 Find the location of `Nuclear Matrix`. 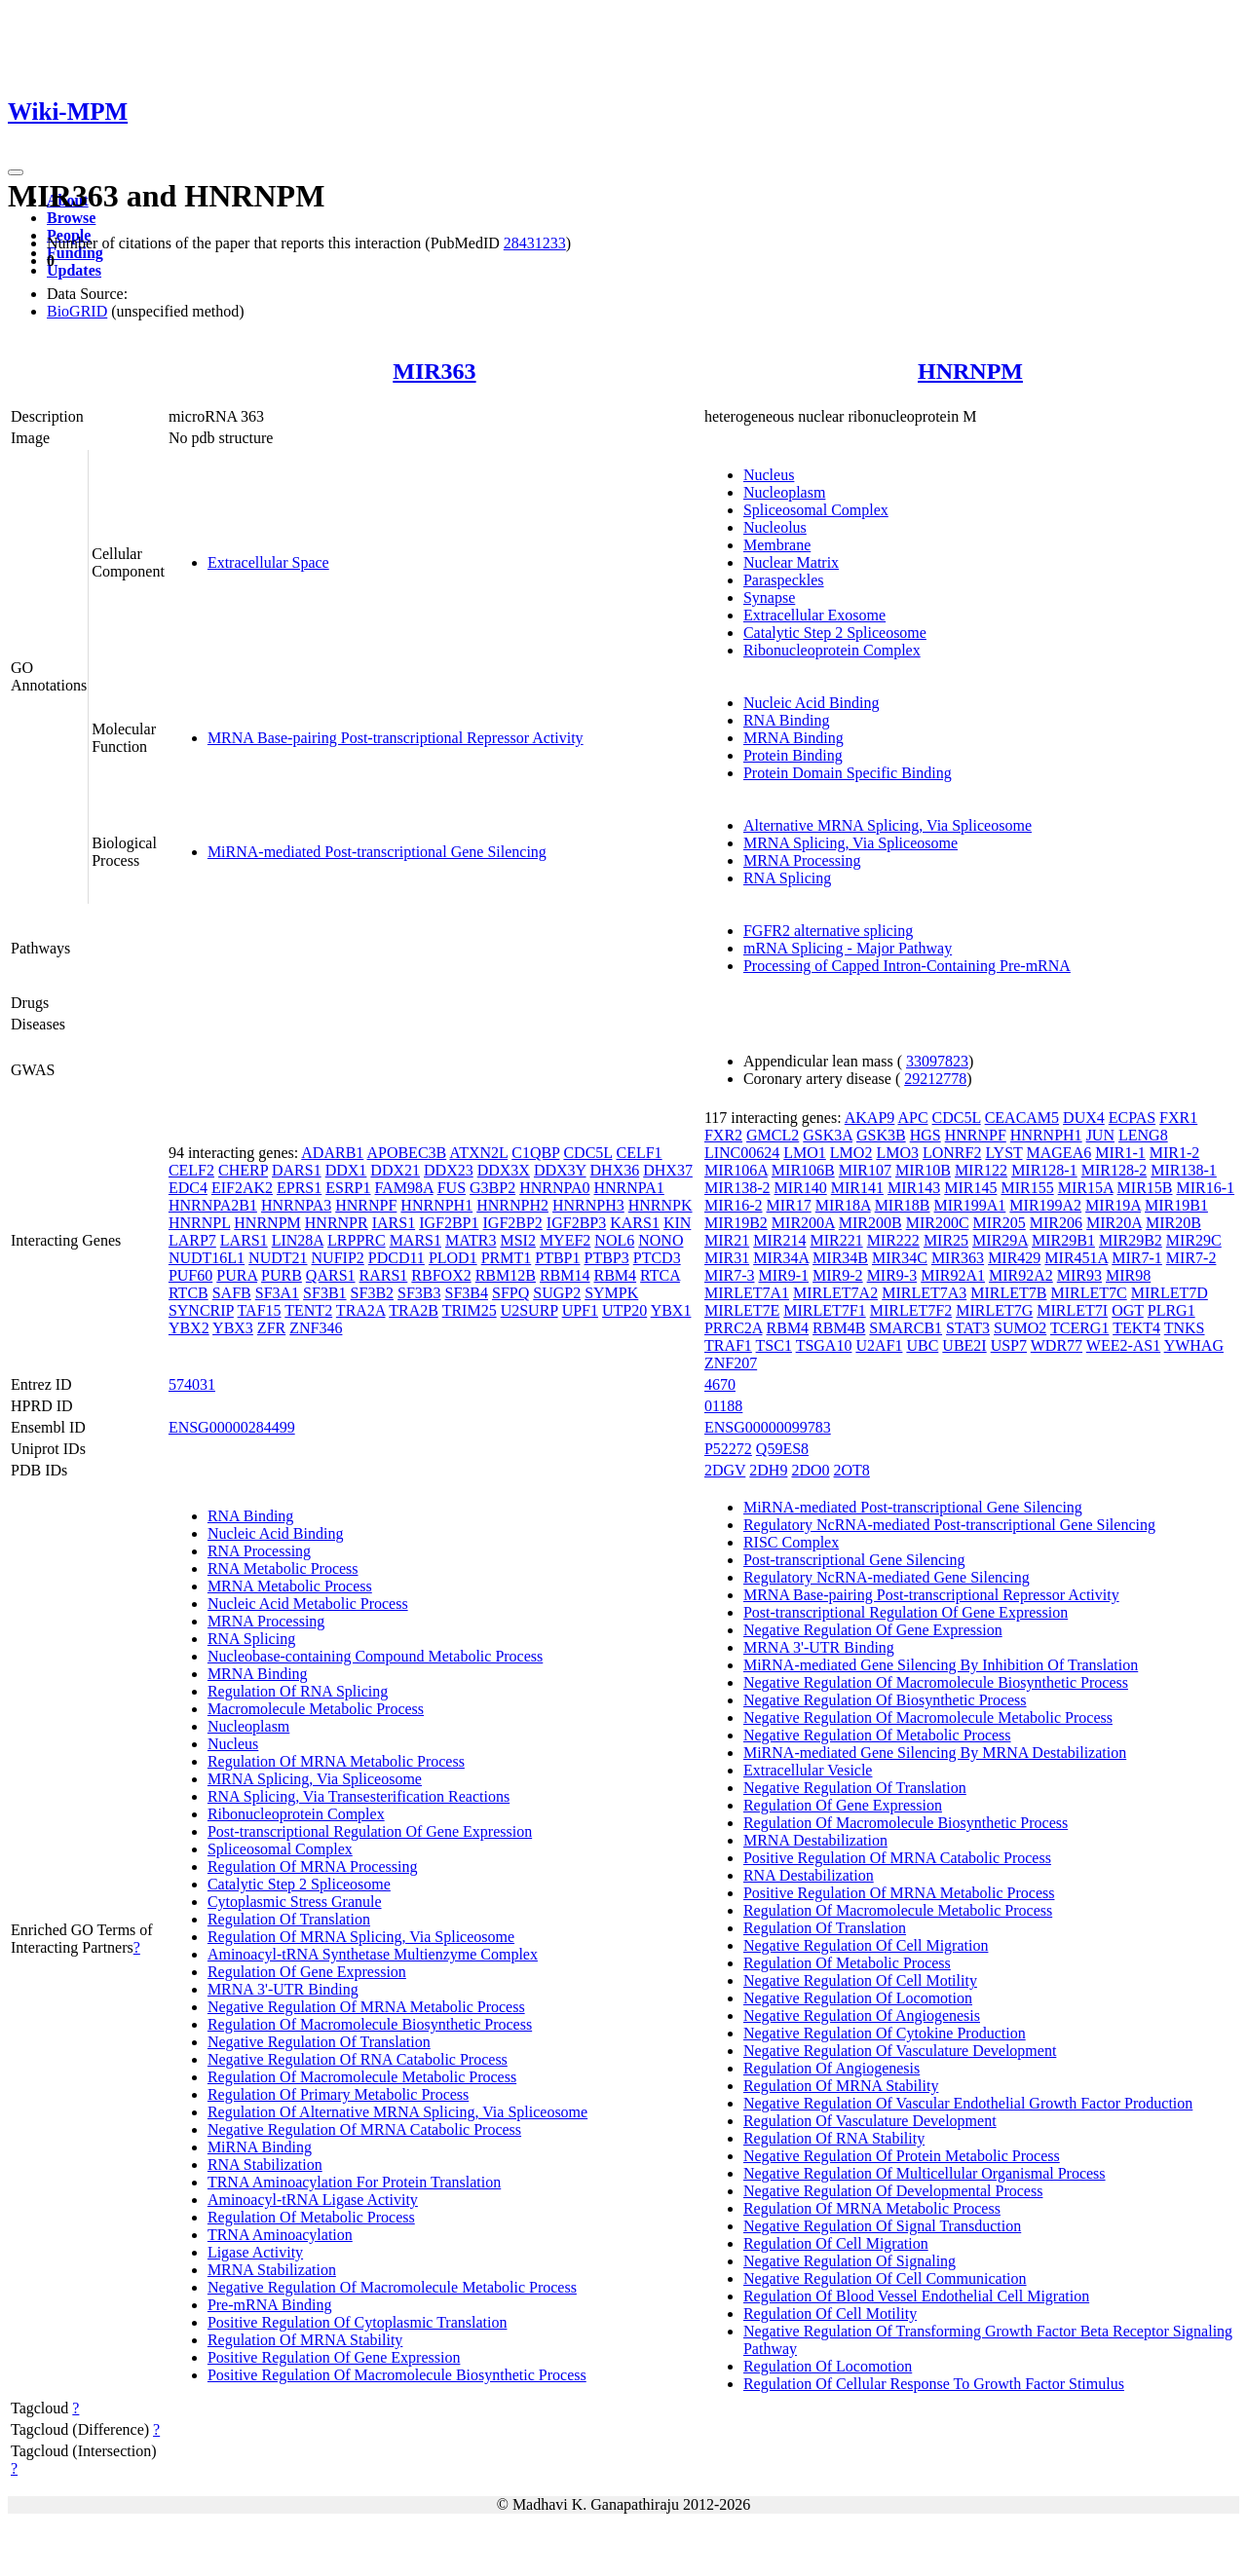

Nuclear Matrix is located at coordinates (791, 562).